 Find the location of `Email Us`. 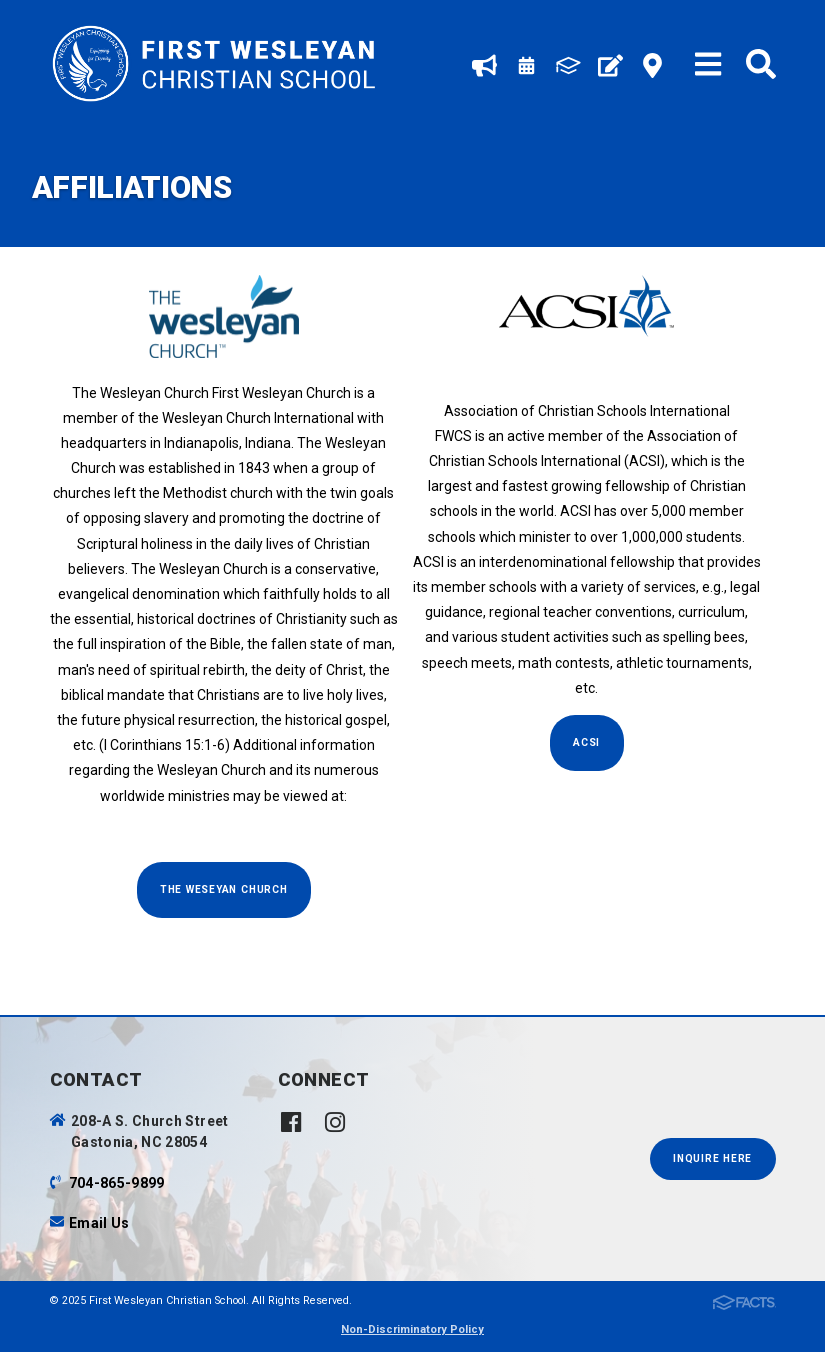

Email Us is located at coordinates (99, 1223).